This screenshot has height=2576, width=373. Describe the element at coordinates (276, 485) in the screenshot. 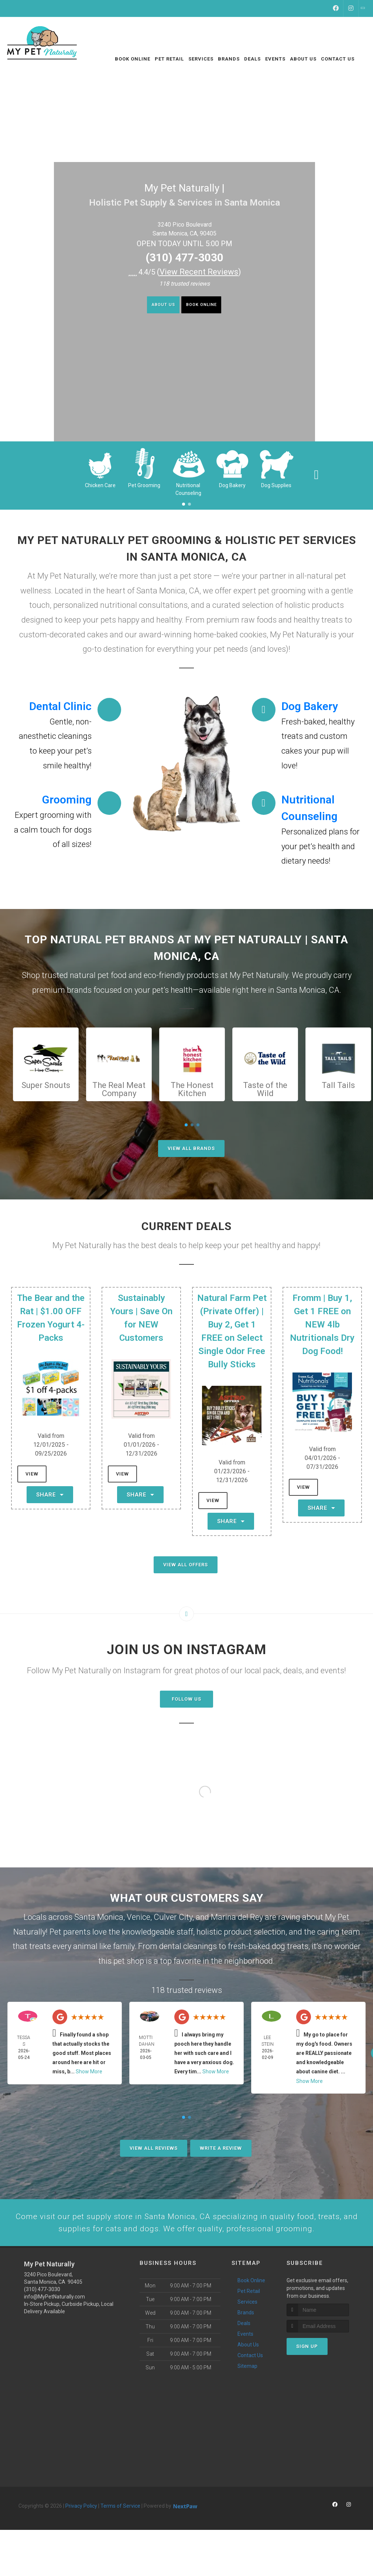

I see `Dog Supplies` at that location.